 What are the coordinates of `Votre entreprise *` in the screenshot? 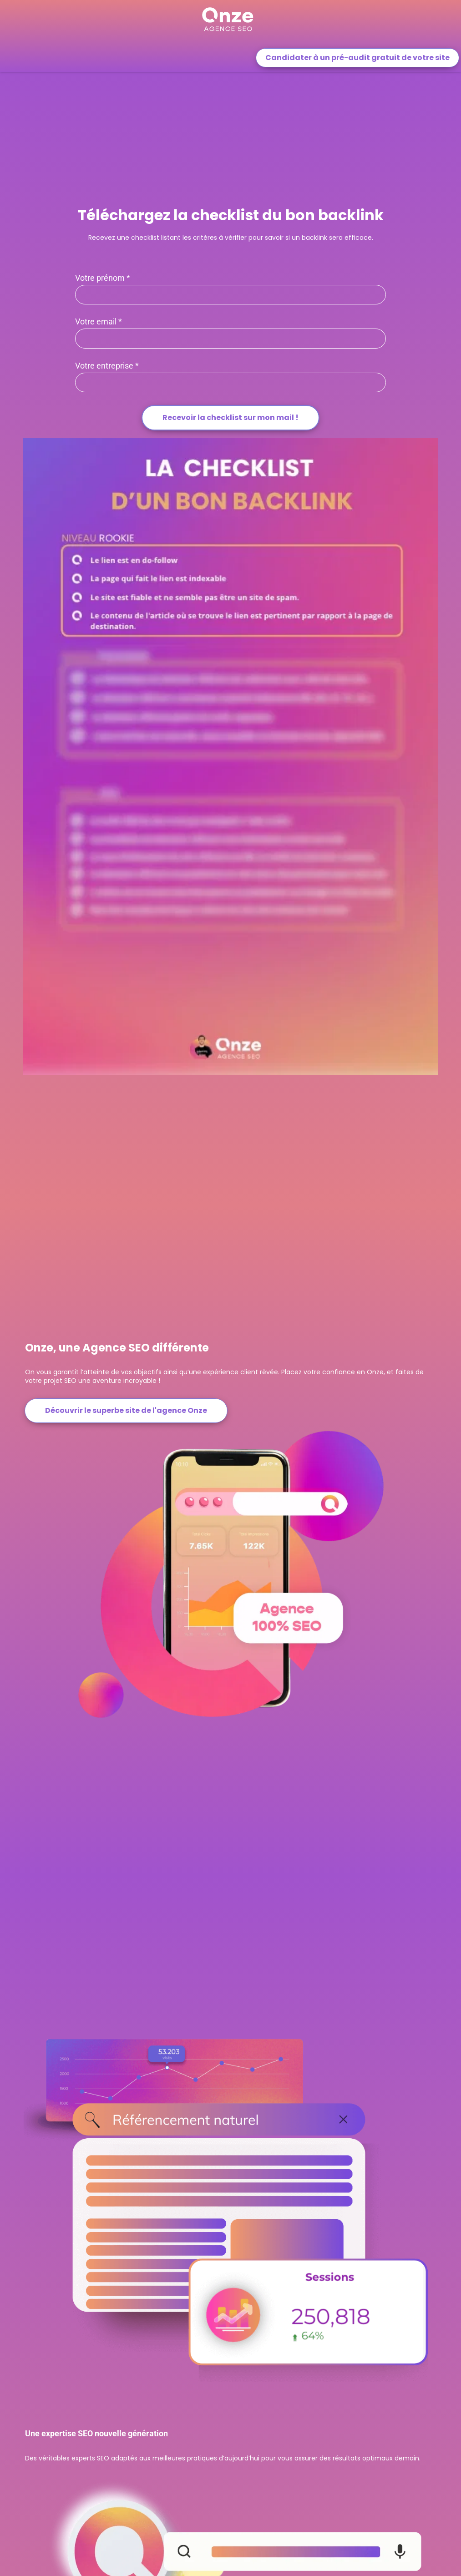 It's located at (107, 365).